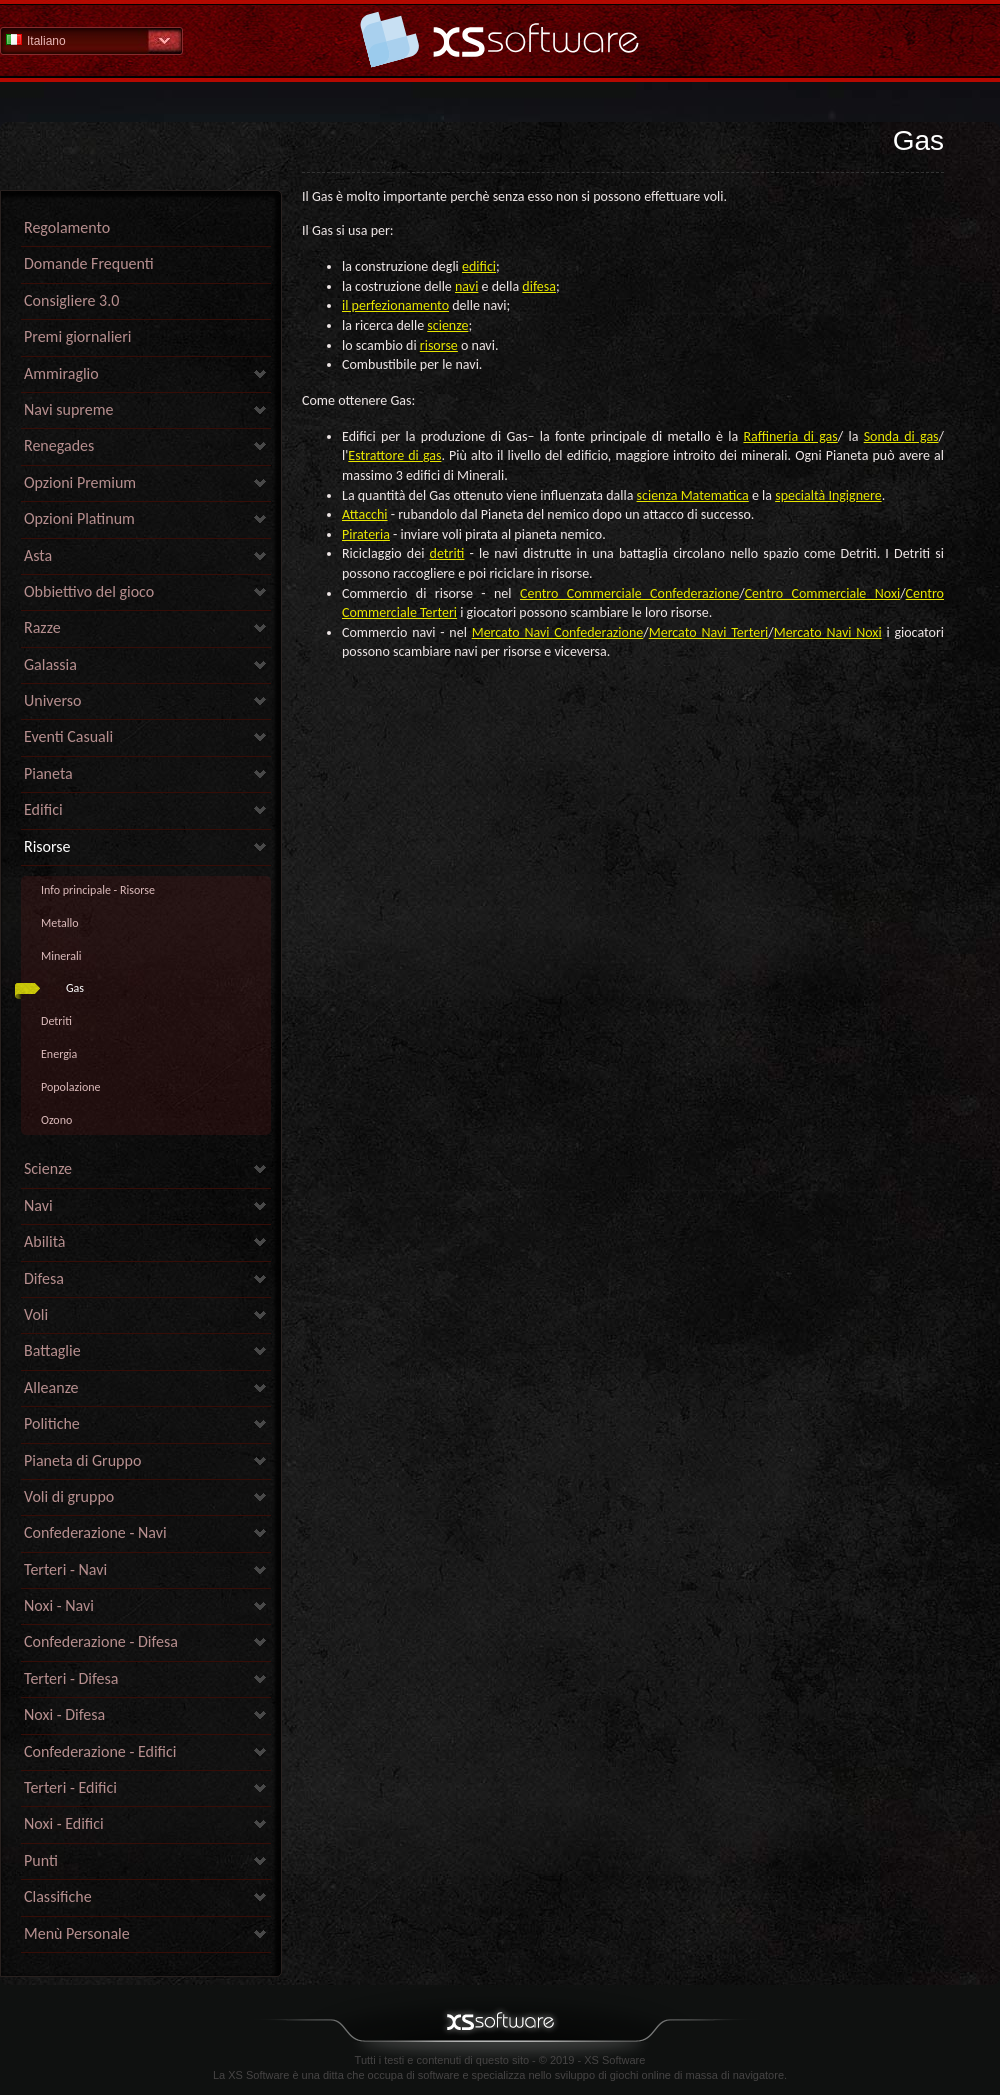  What do you see at coordinates (80, 482) in the screenshot?
I see `Opzioni Premium [link]` at bounding box center [80, 482].